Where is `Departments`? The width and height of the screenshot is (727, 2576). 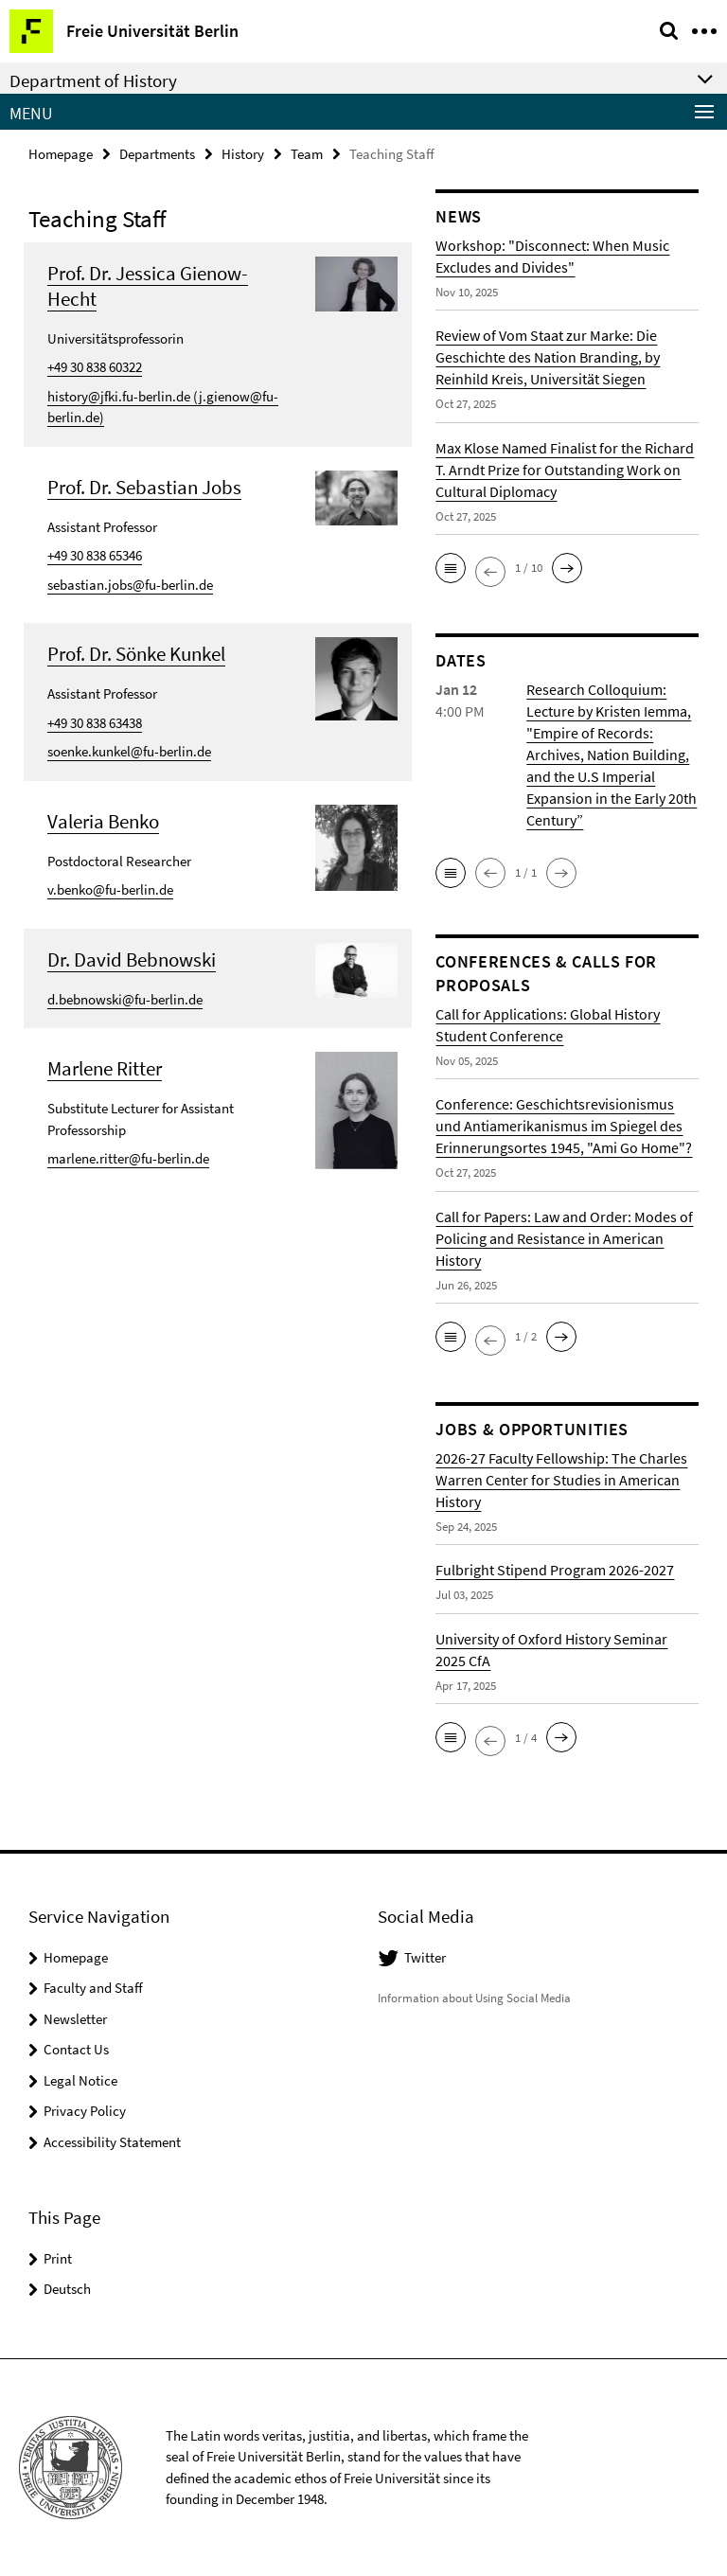 Departments is located at coordinates (157, 154).